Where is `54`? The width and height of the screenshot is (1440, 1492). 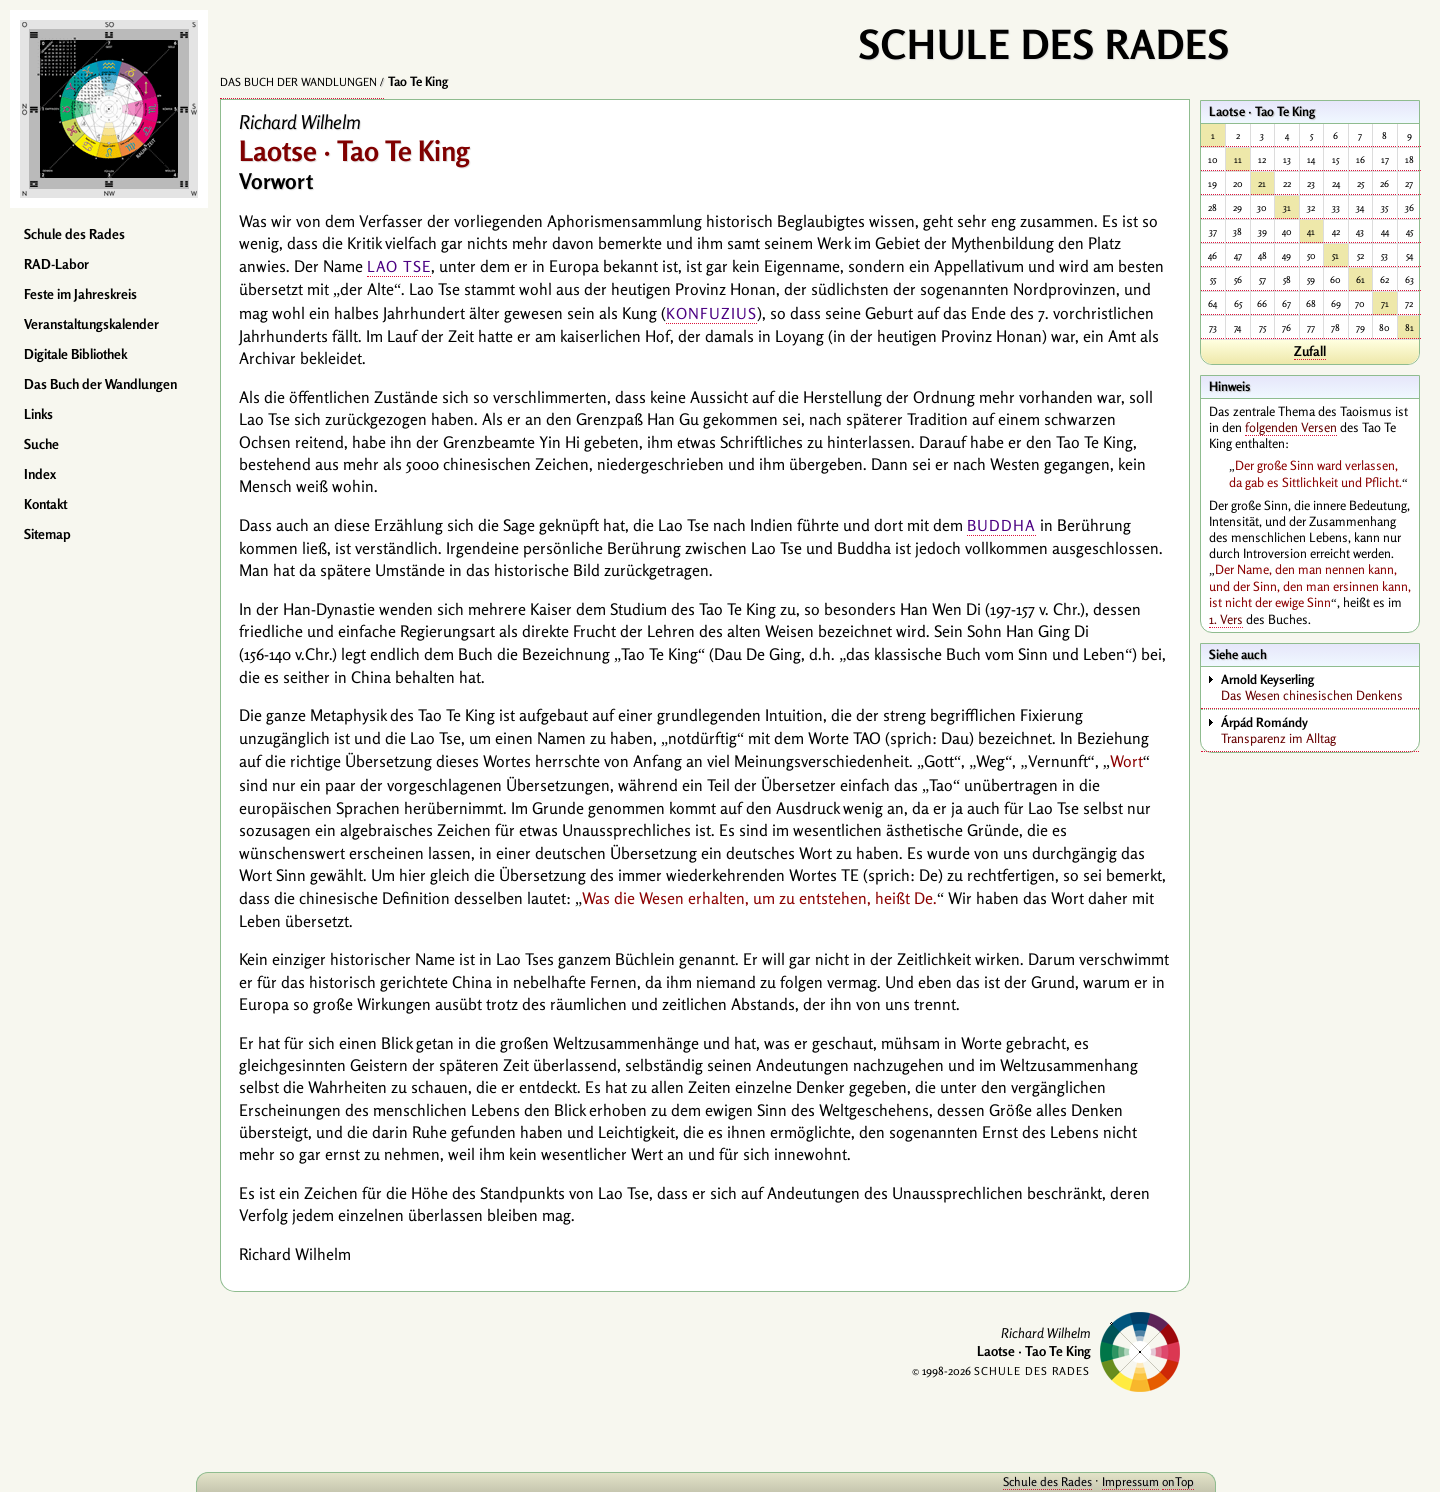 54 is located at coordinates (1409, 255).